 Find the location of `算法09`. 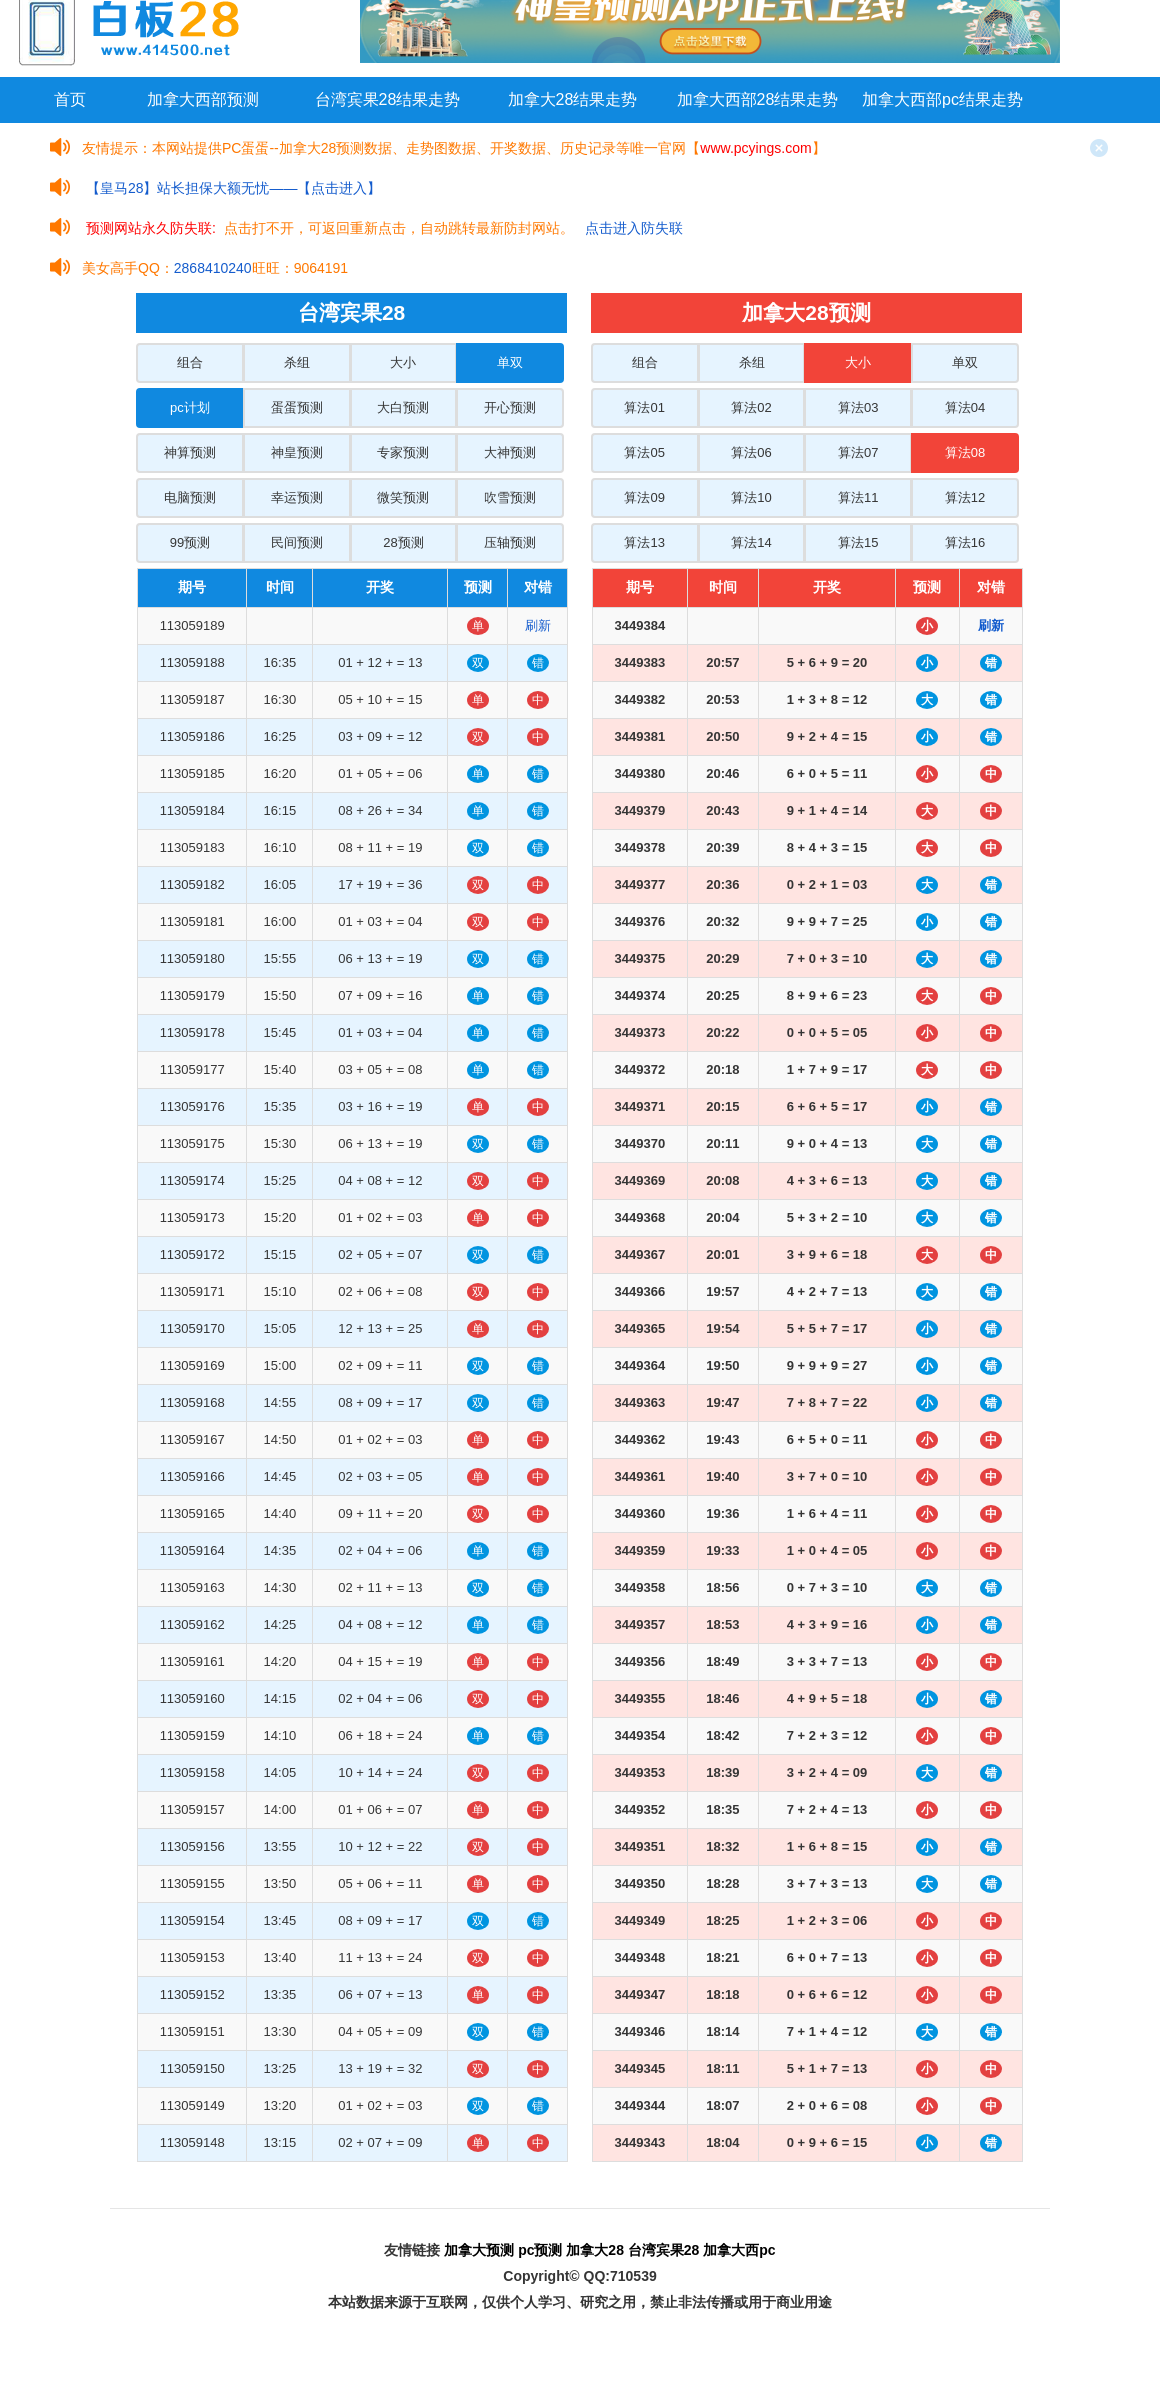

算法09 is located at coordinates (644, 497).